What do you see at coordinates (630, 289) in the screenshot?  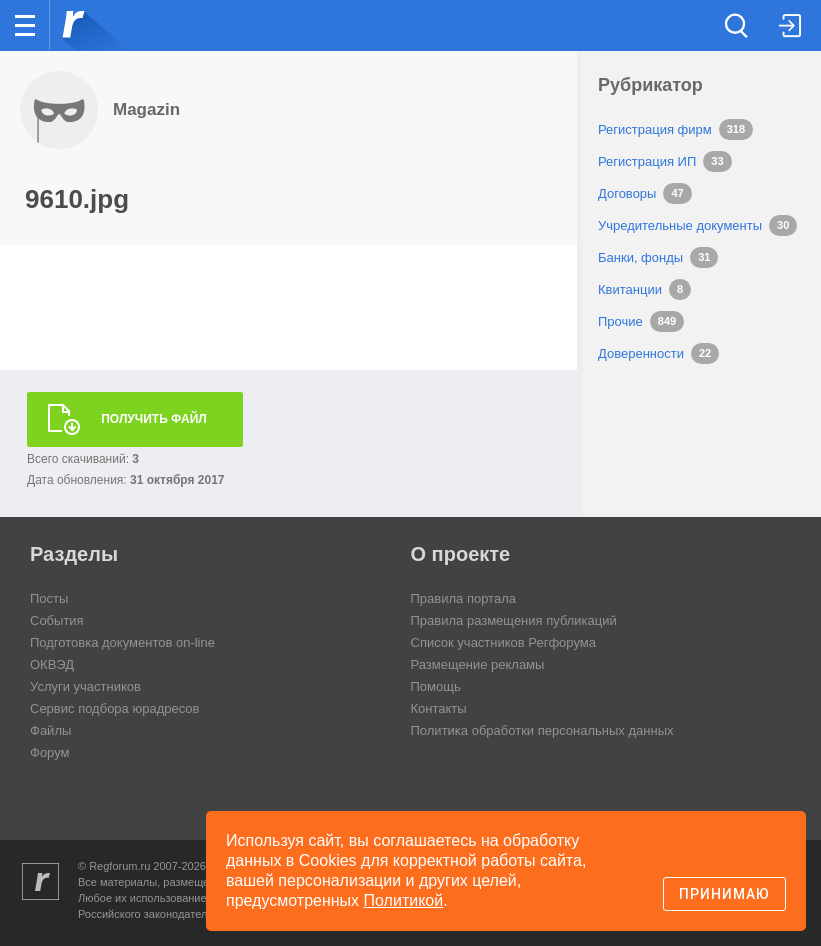 I see `Квитанции` at bounding box center [630, 289].